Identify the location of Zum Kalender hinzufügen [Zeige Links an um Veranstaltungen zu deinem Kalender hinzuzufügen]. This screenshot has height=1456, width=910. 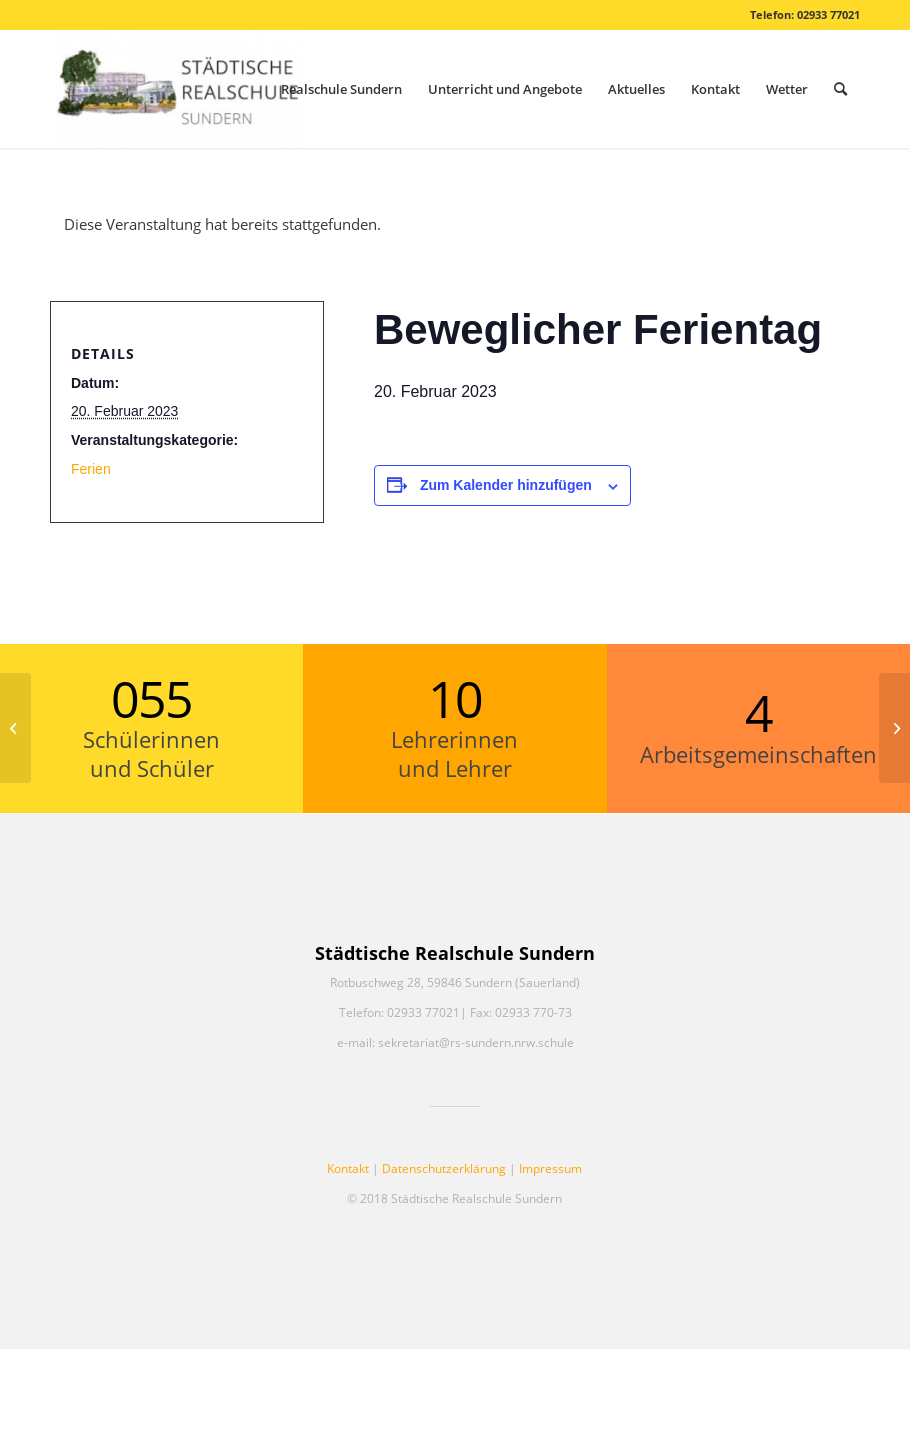
(506, 485).